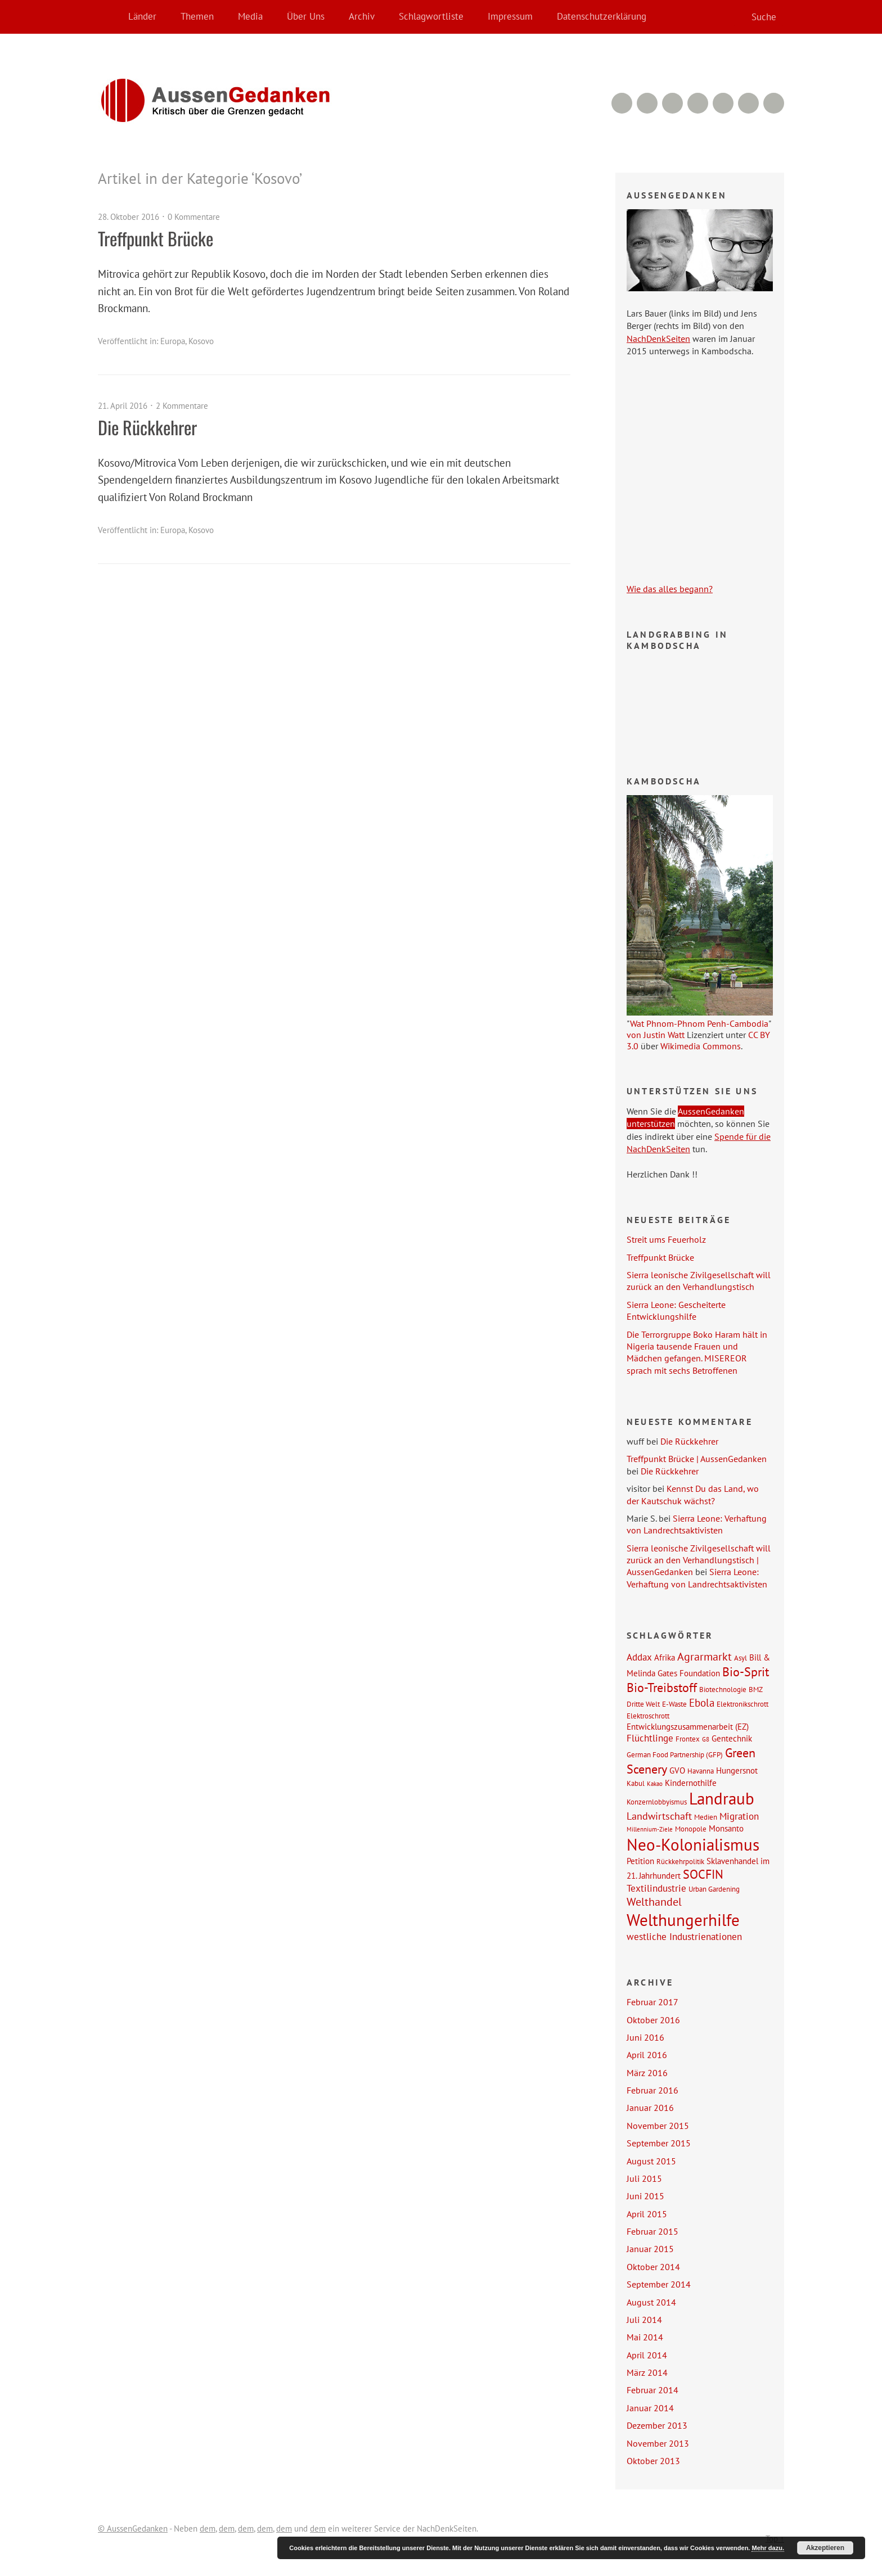  Describe the element at coordinates (647, 2072) in the screenshot. I see `März 2016` at that location.